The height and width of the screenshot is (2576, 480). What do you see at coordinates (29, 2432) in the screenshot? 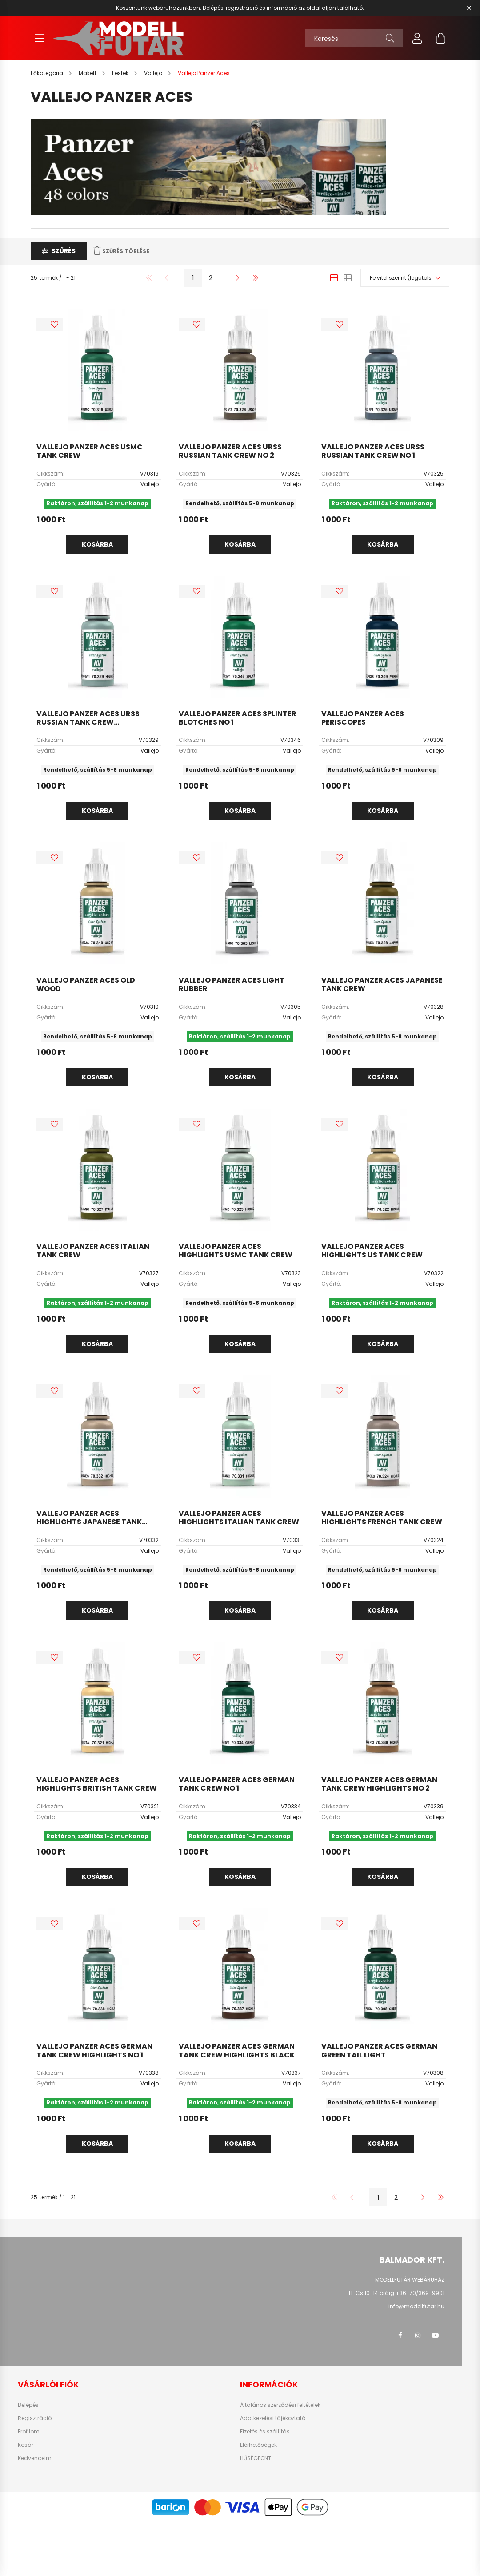
I see `Profilom` at bounding box center [29, 2432].